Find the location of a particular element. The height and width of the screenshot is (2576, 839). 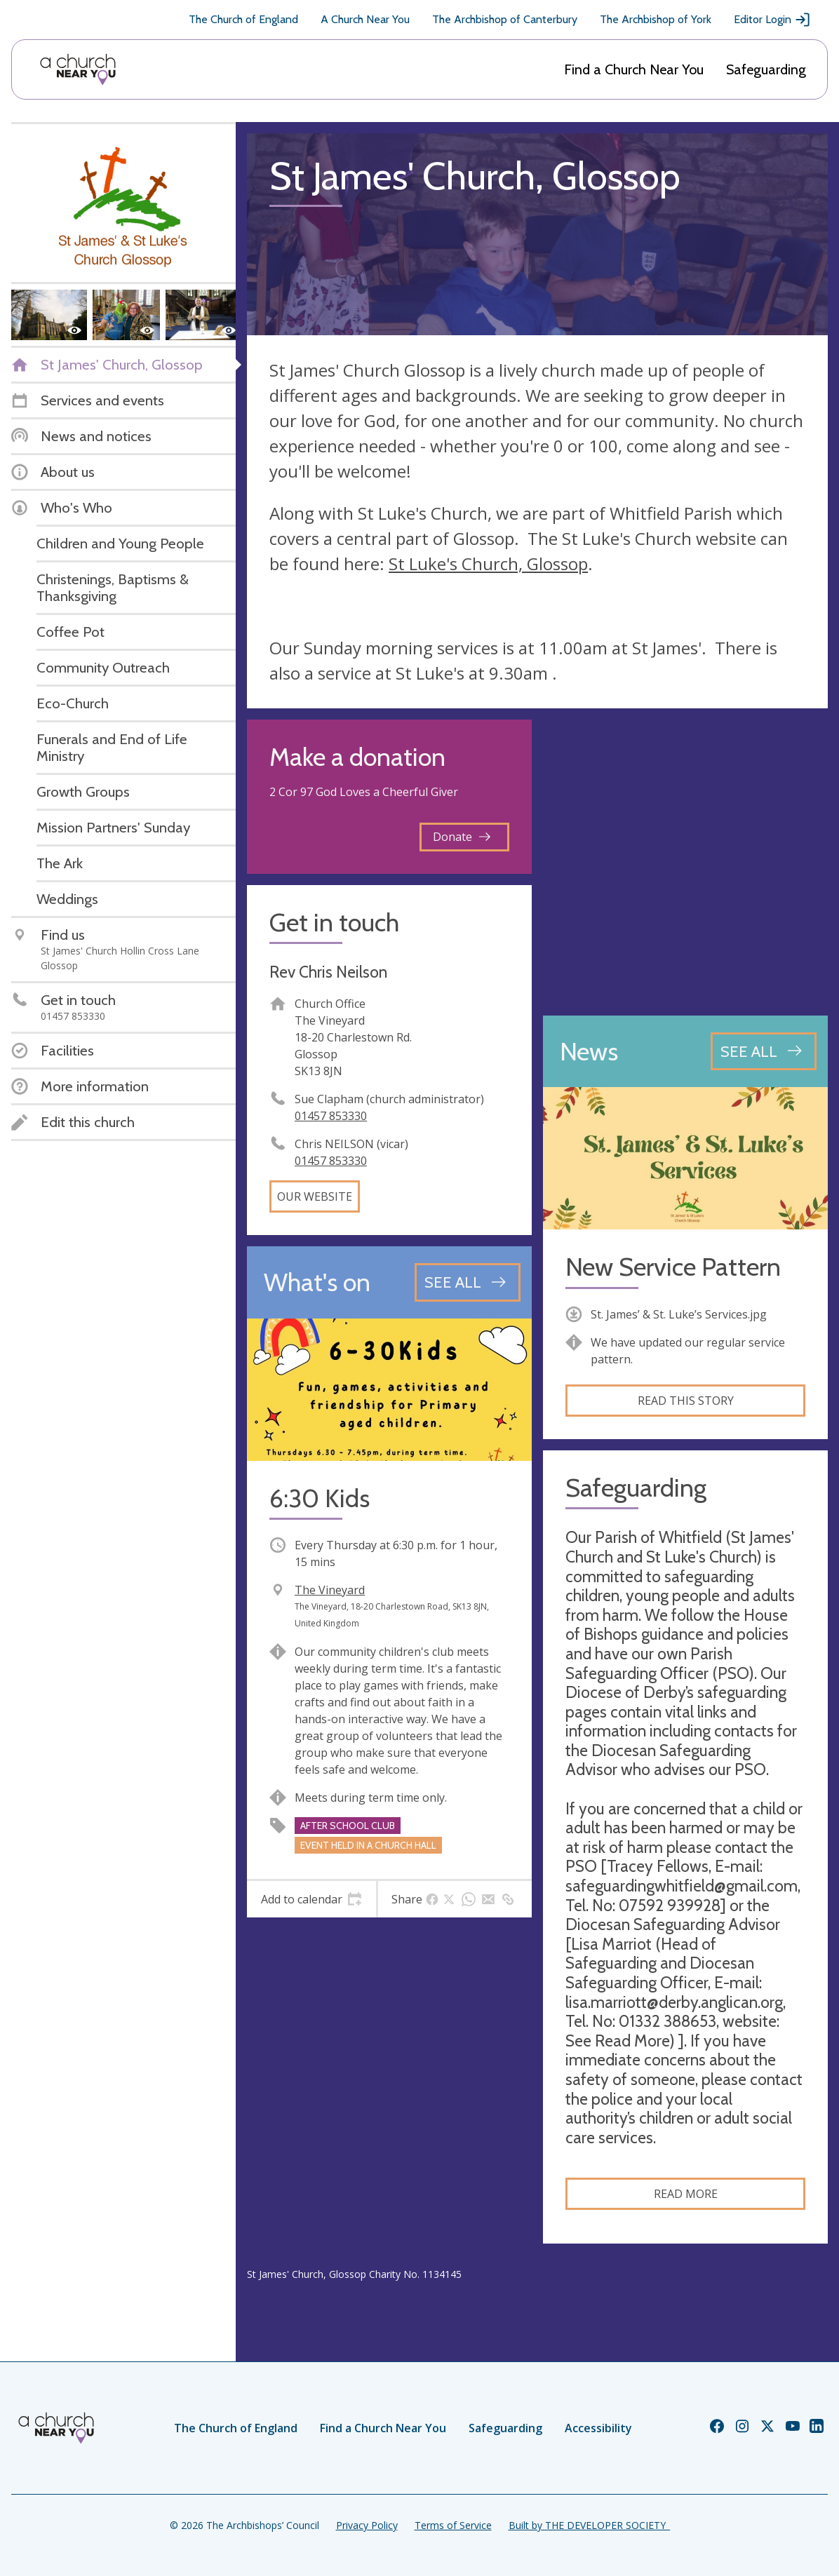

[See all news articles] is located at coordinates (764, 1051).